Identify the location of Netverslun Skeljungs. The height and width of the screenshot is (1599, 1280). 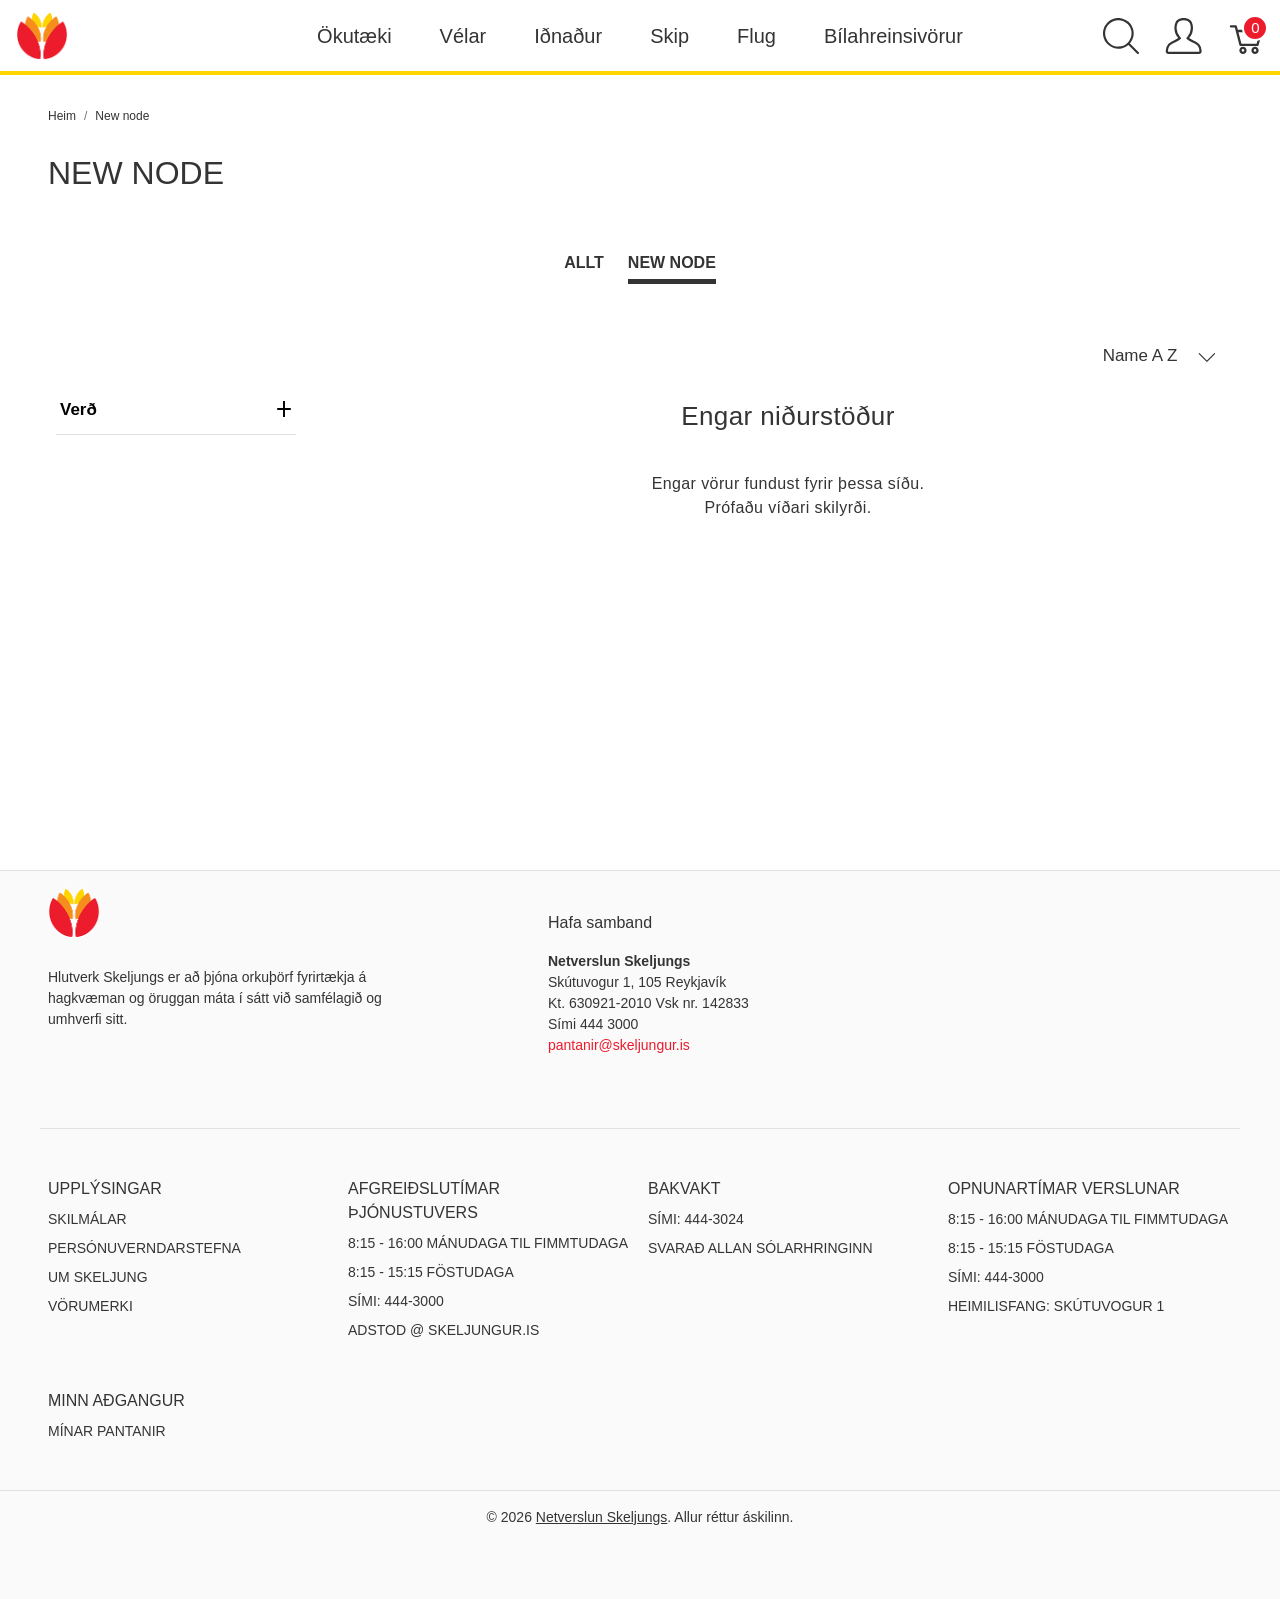
(602, 1517).